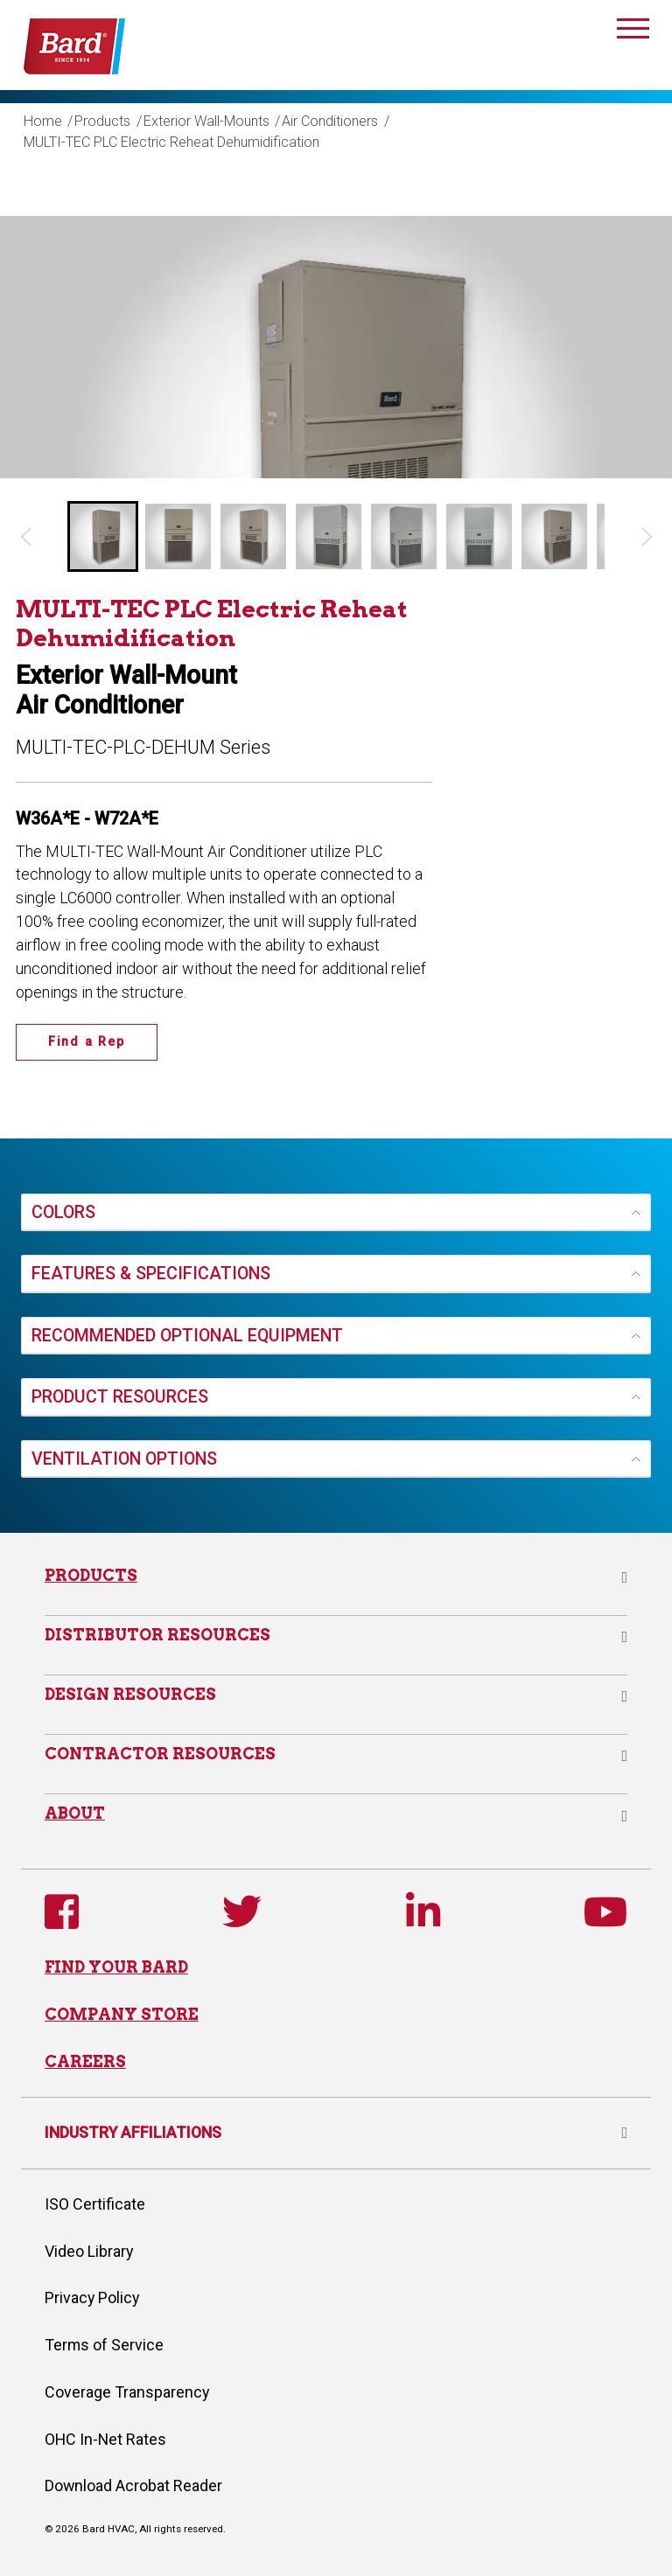  Describe the element at coordinates (127, 2392) in the screenshot. I see `Coverage Transparency` at that location.